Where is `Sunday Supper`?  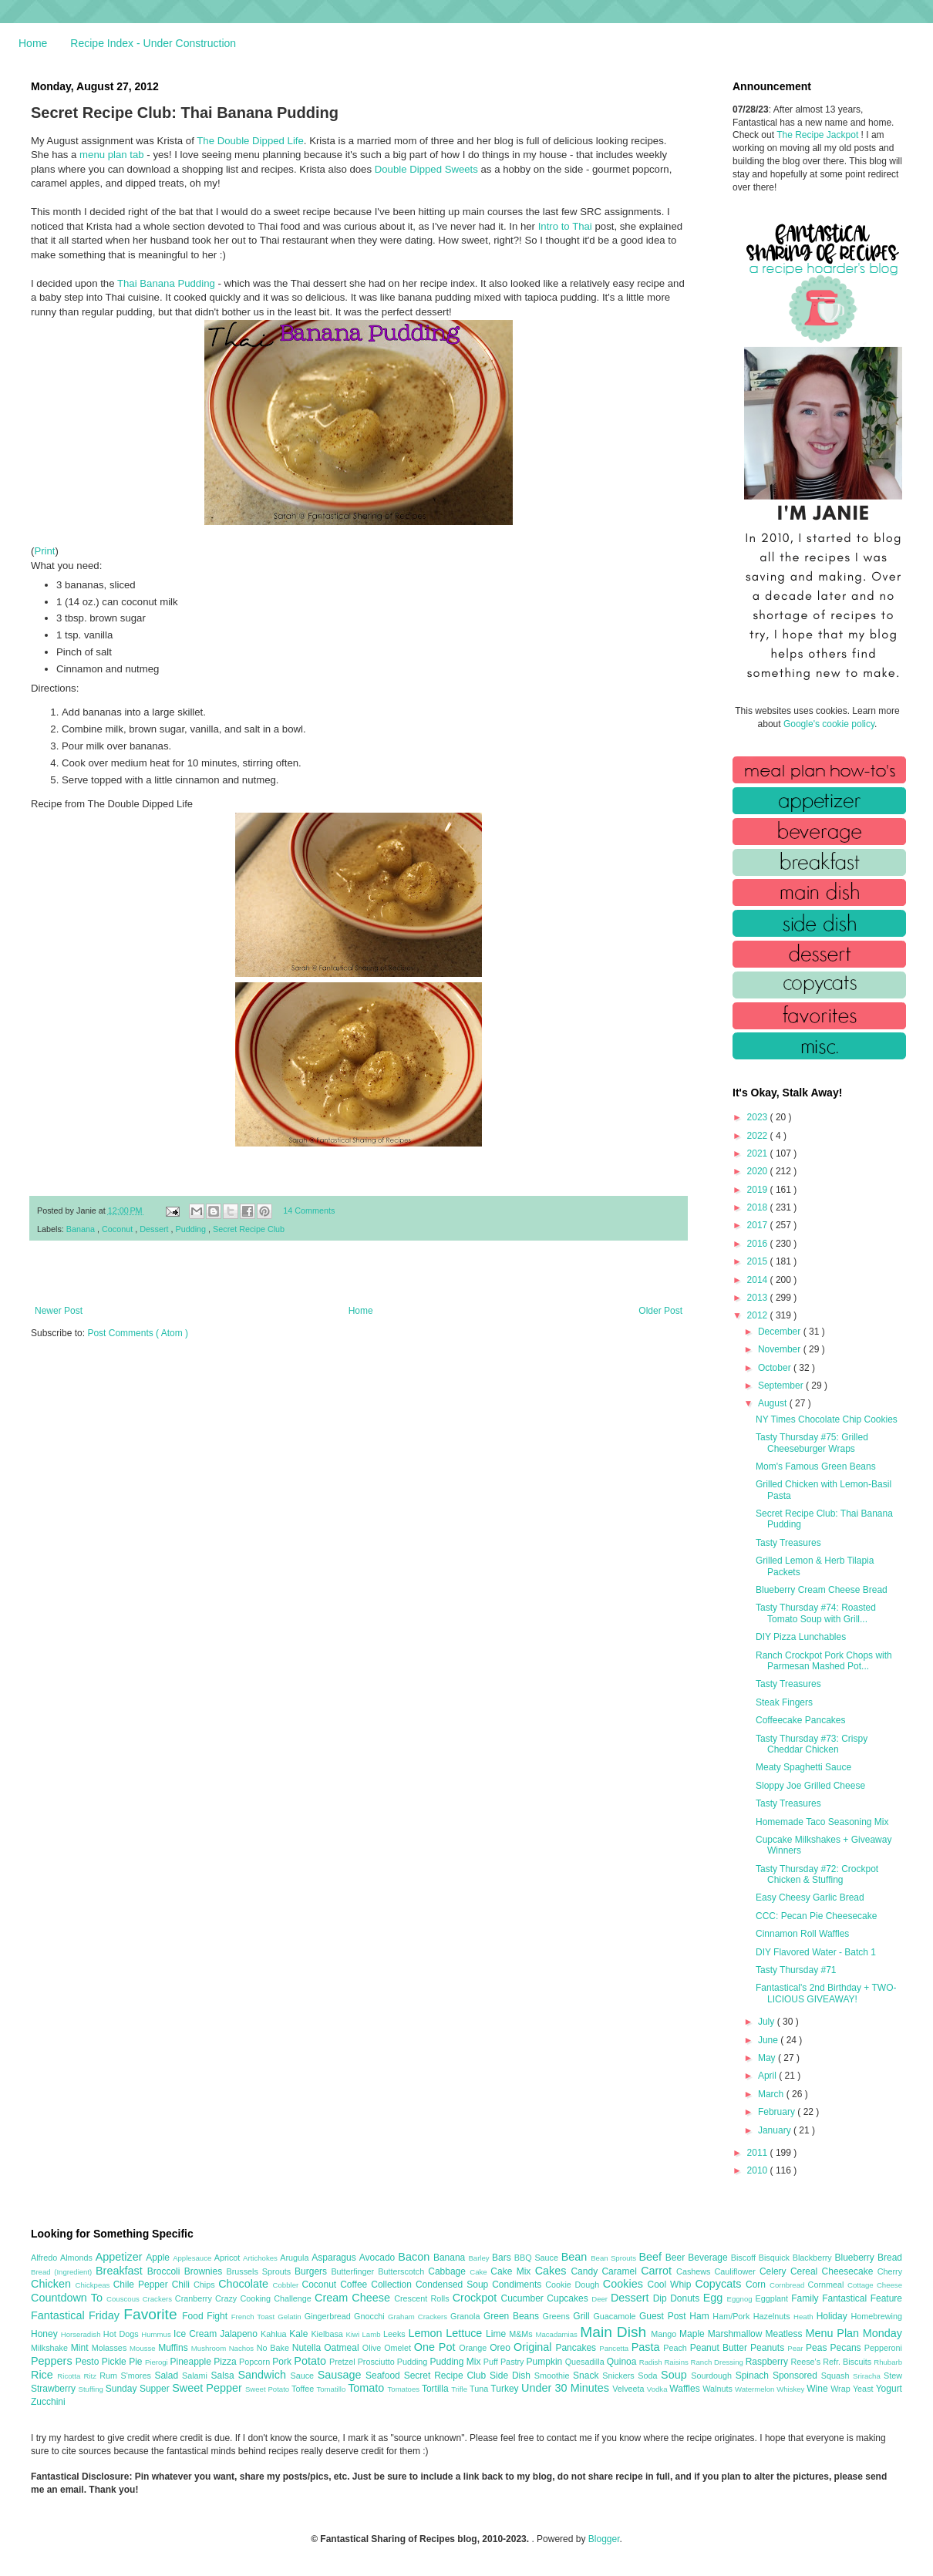
Sunday Supper is located at coordinates (139, 2388).